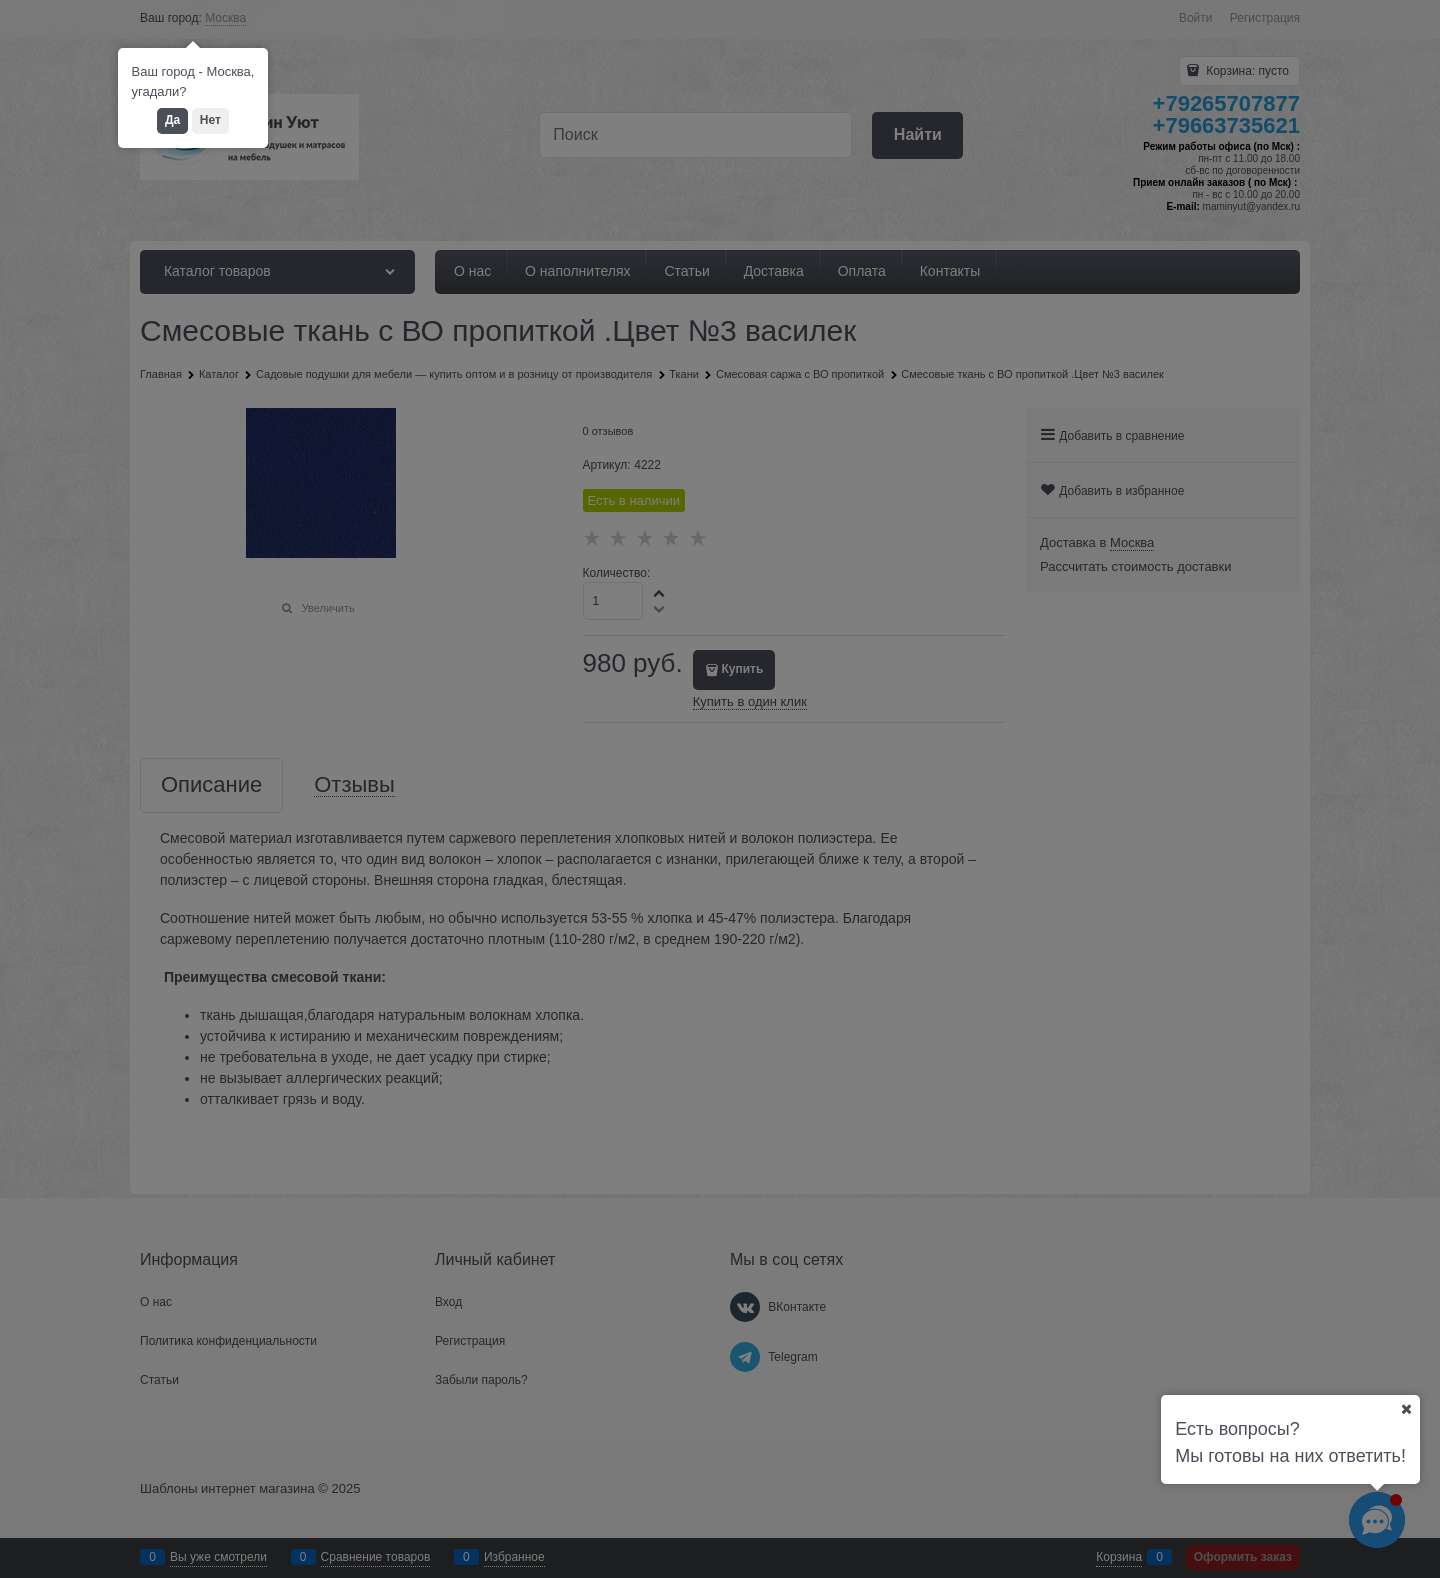  What do you see at coordinates (172, 120) in the screenshot?
I see `Да` at bounding box center [172, 120].